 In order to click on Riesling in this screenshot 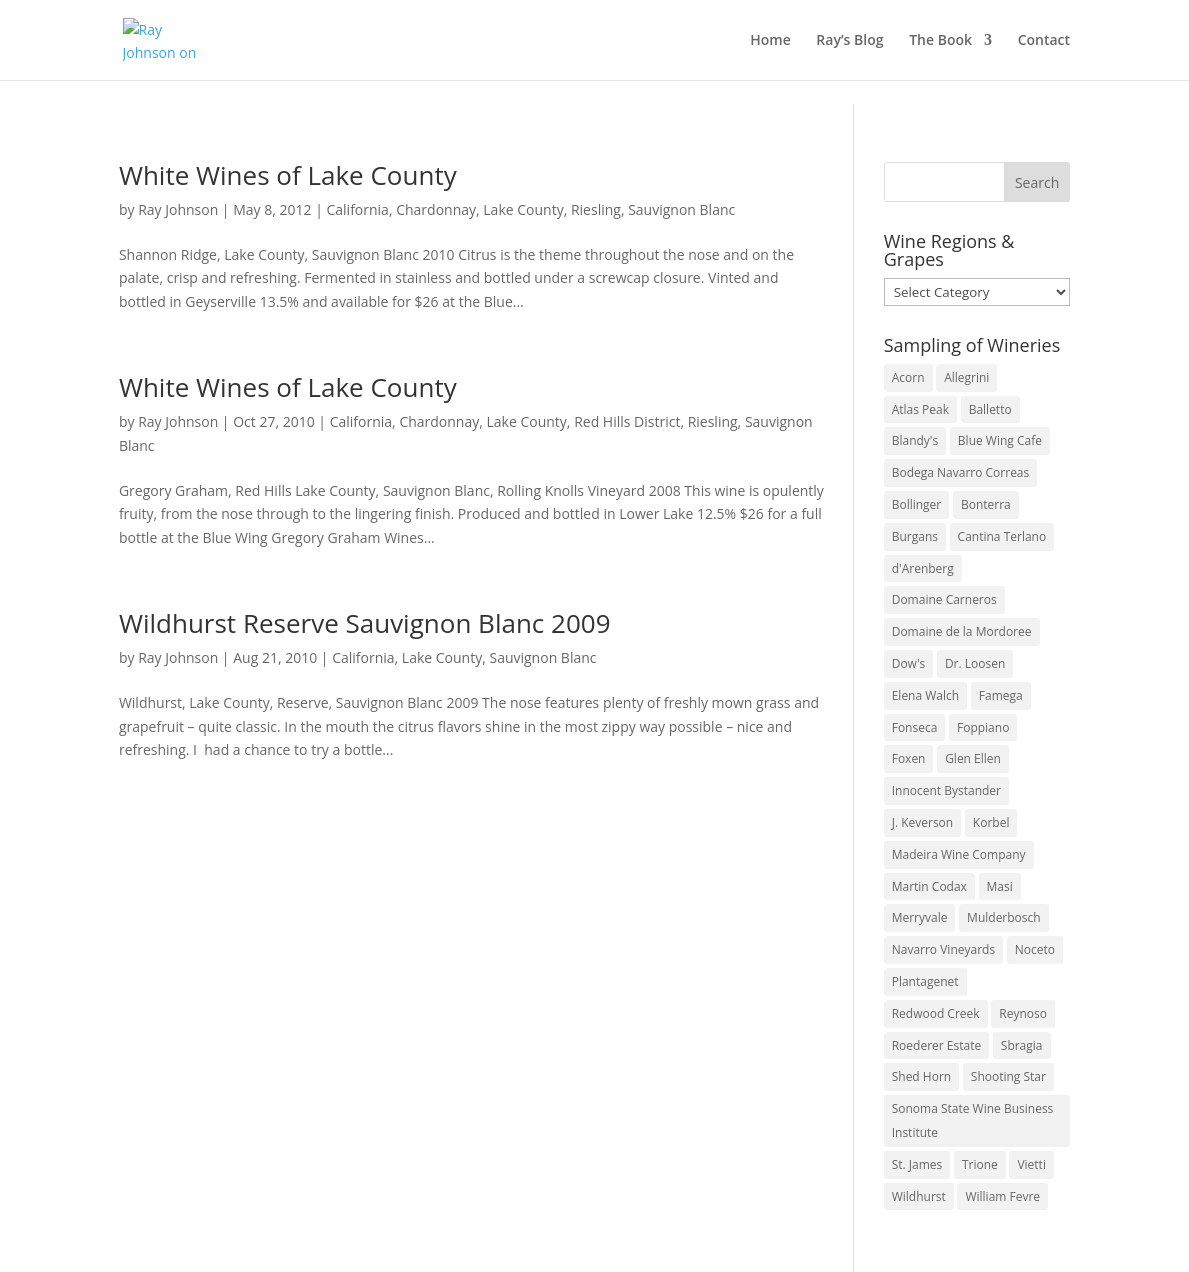, I will do `click(596, 209)`.